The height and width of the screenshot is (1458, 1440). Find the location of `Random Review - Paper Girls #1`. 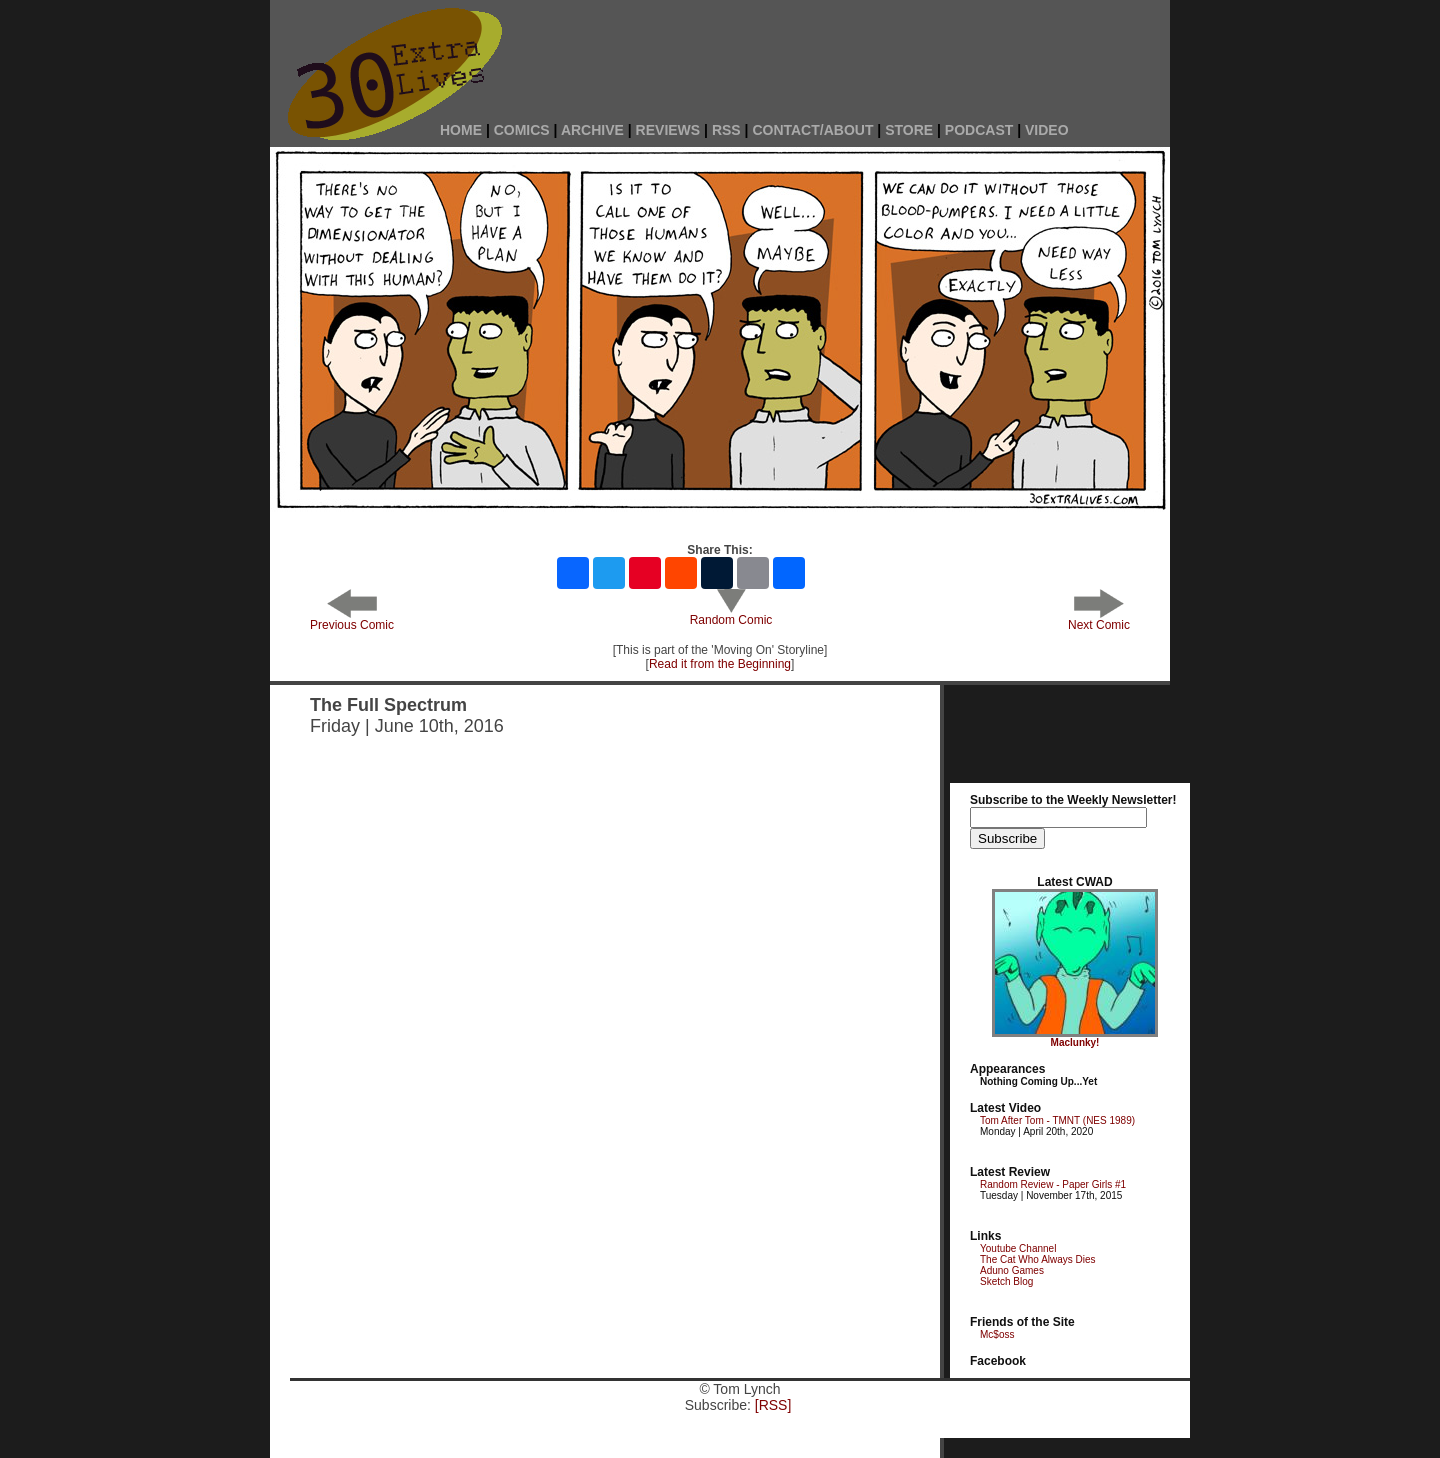

Random Review - Paper Girls #1 is located at coordinates (1053, 1184).